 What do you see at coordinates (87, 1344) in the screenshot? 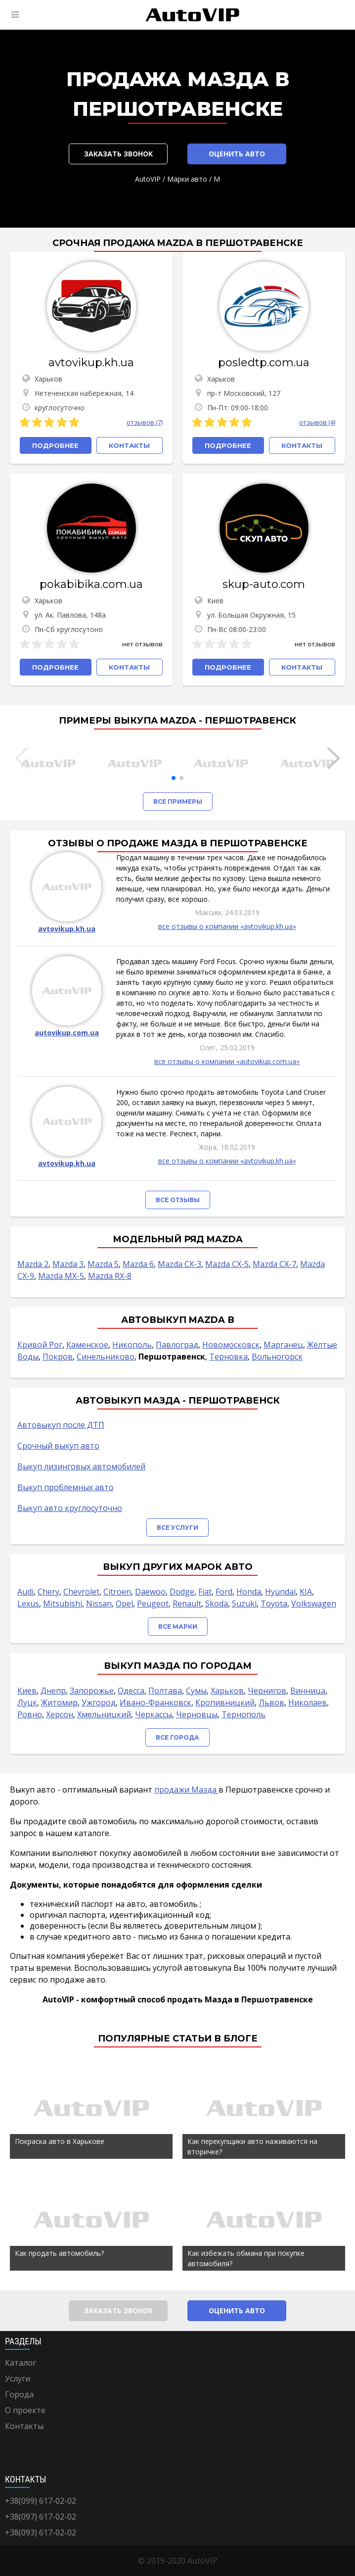
I see `Каменское` at bounding box center [87, 1344].